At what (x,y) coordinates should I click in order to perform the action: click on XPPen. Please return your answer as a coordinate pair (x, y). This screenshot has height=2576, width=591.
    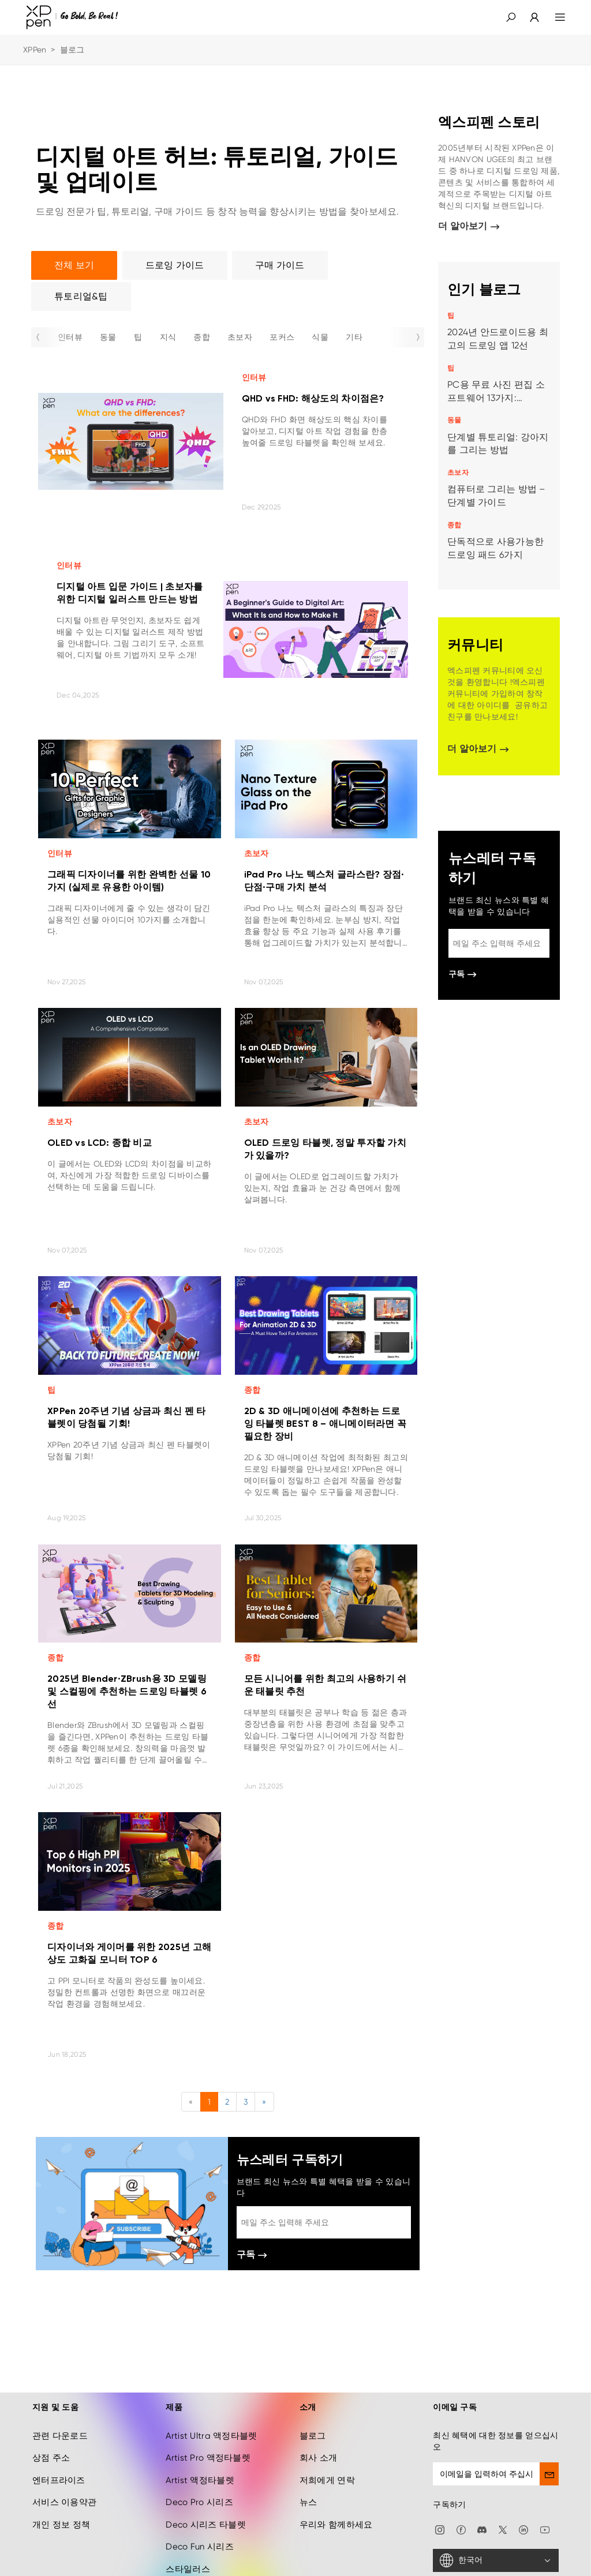
    Looking at the image, I should click on (34, 49).